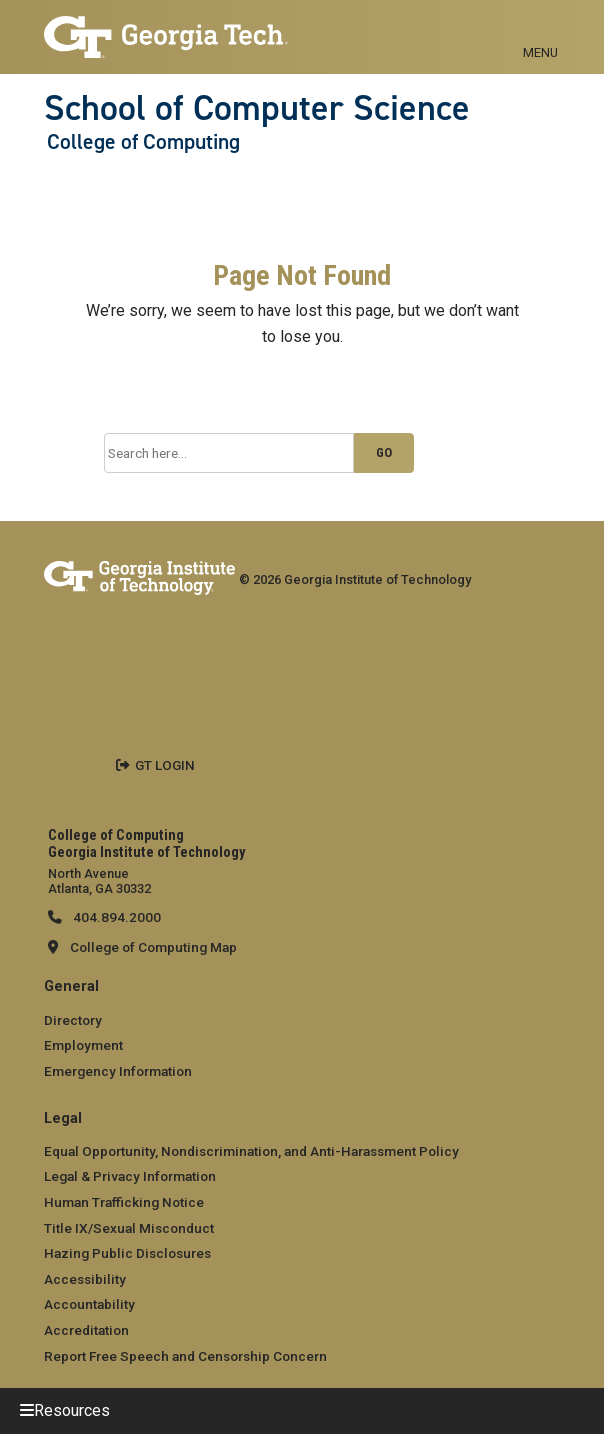 This screenshot has width=604, height=1434. I want to click on College of Computing, so click(143, 142).